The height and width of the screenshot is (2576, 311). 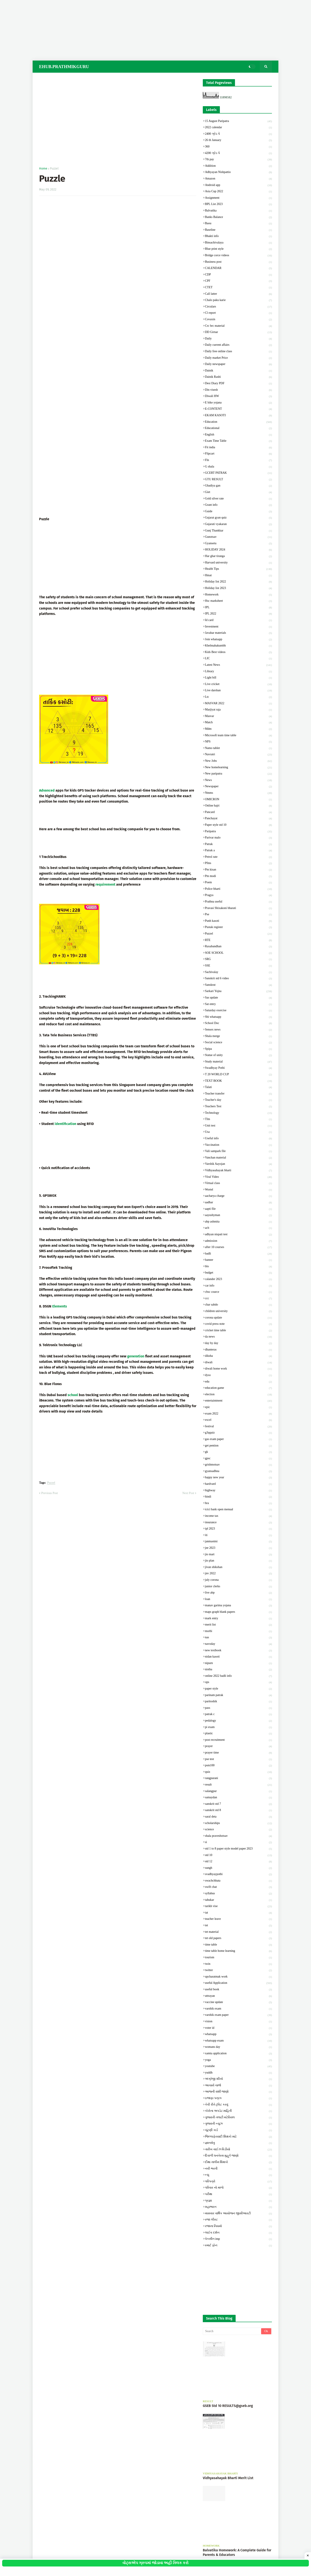 I want to click on Gyansetu, so click(x=238, y=544).